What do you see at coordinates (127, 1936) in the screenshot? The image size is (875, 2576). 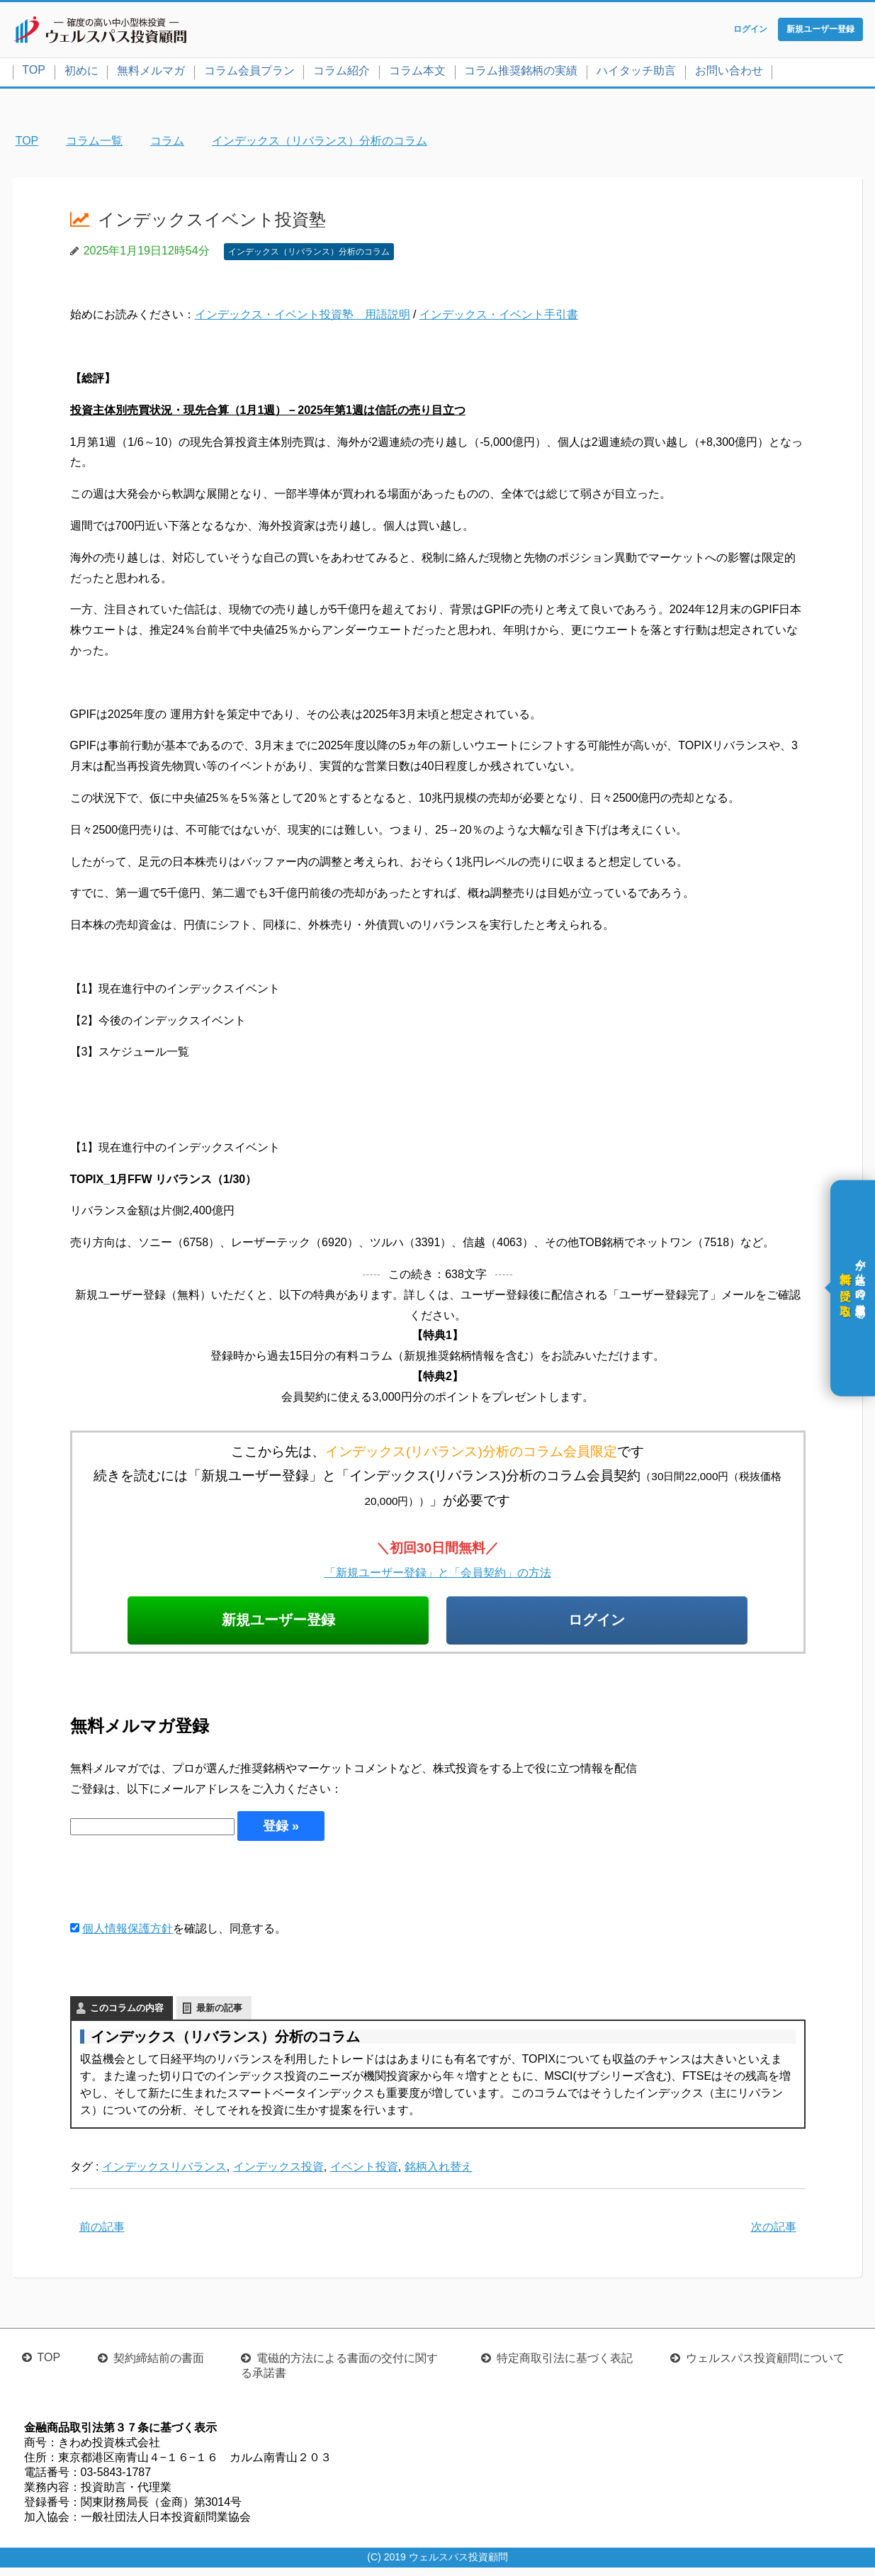 I see `個人情報保護方針` at bounding box center [127, 1936].